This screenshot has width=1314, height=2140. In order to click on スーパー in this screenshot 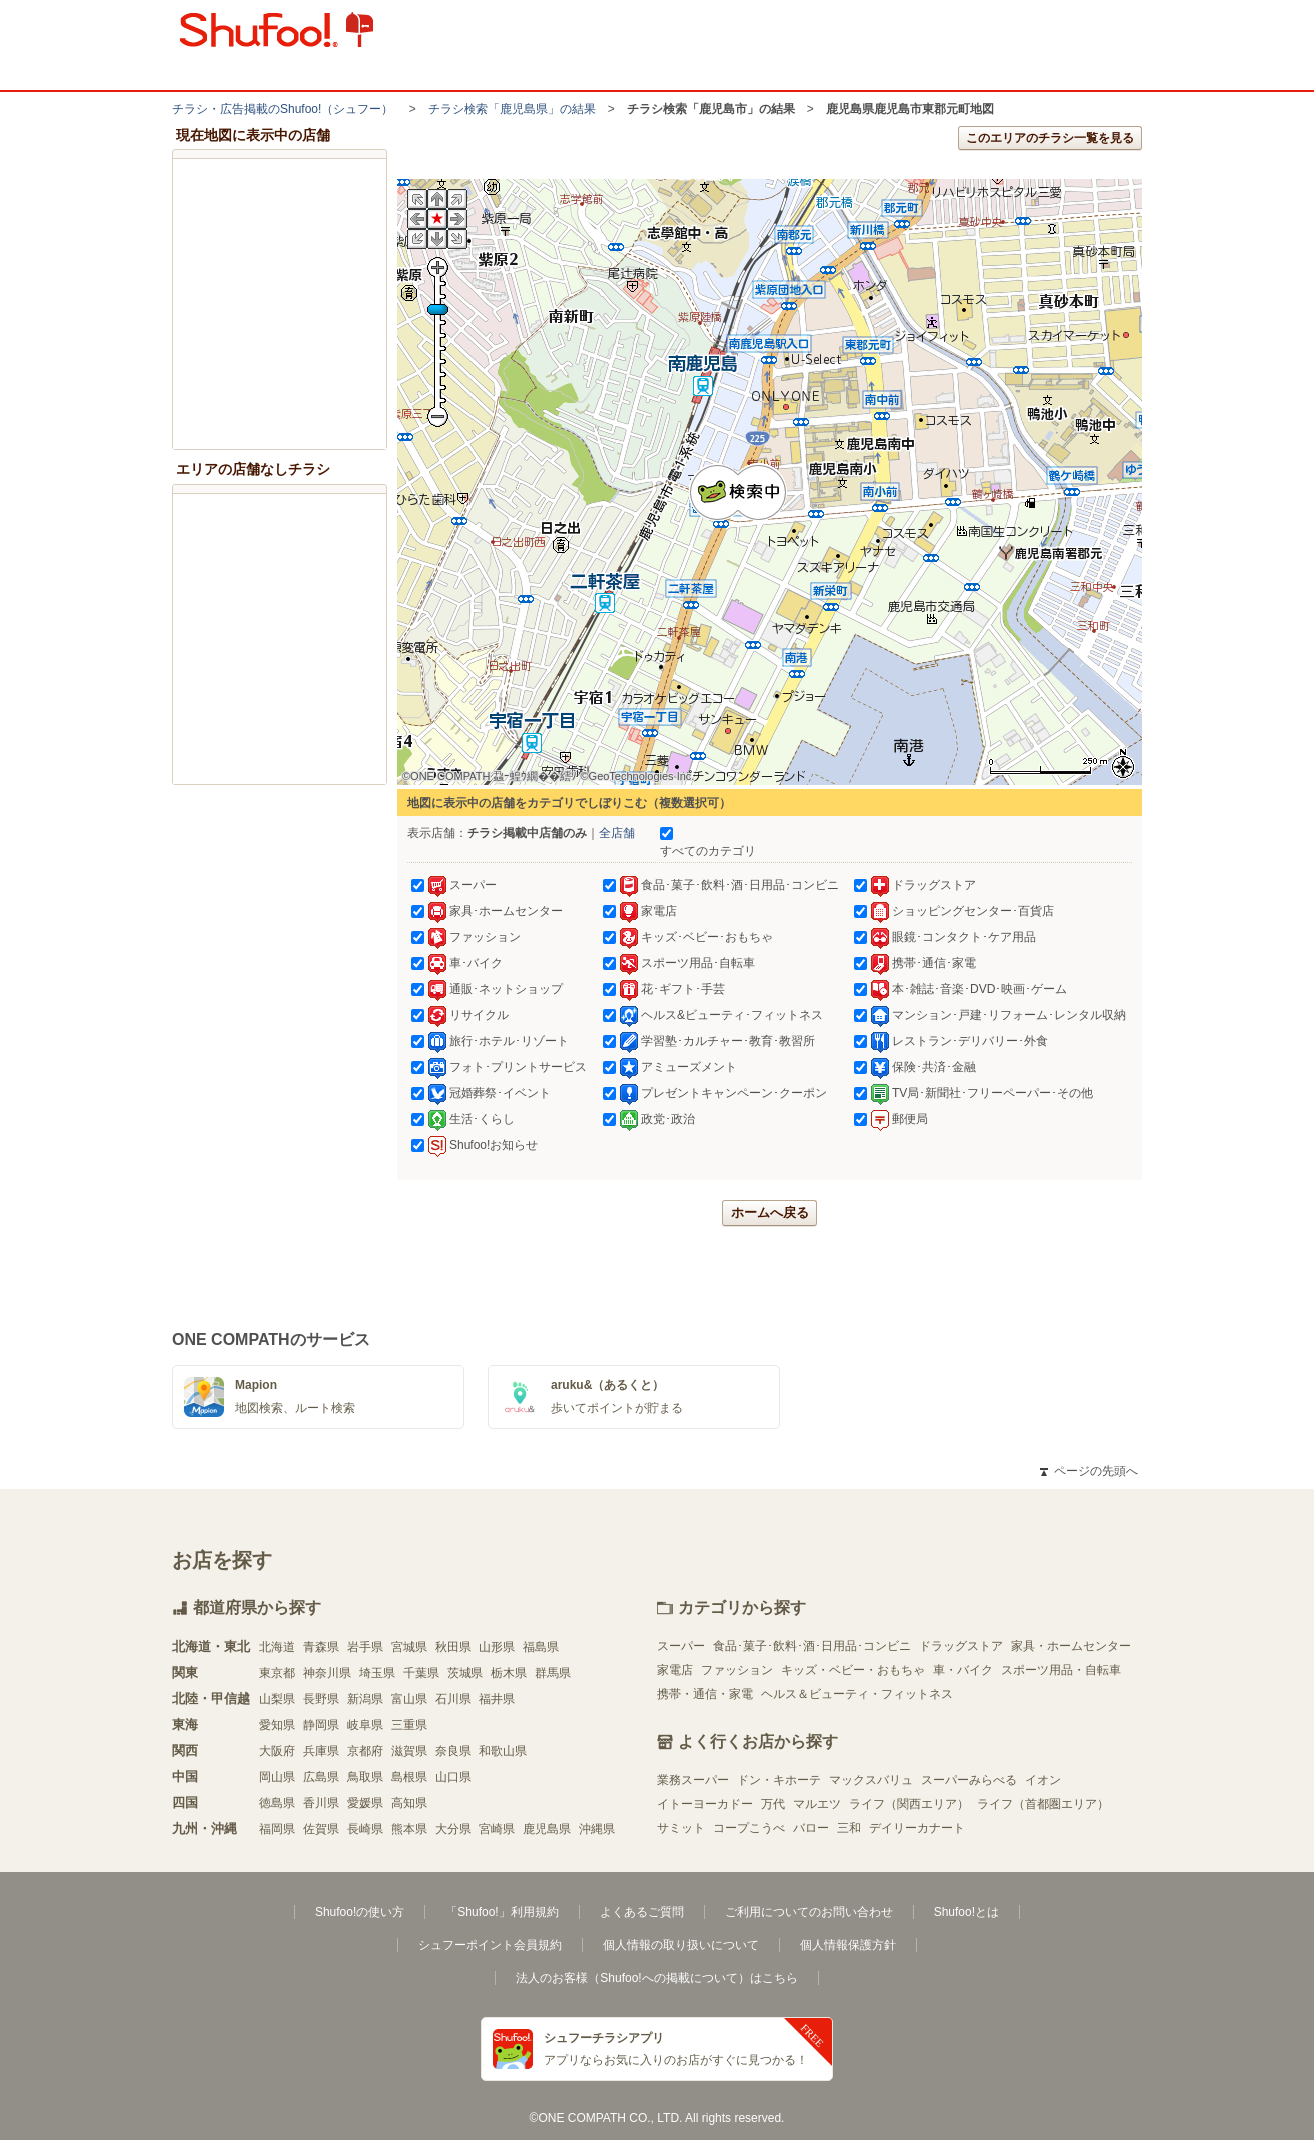, I will do `click(681, 1646)`.